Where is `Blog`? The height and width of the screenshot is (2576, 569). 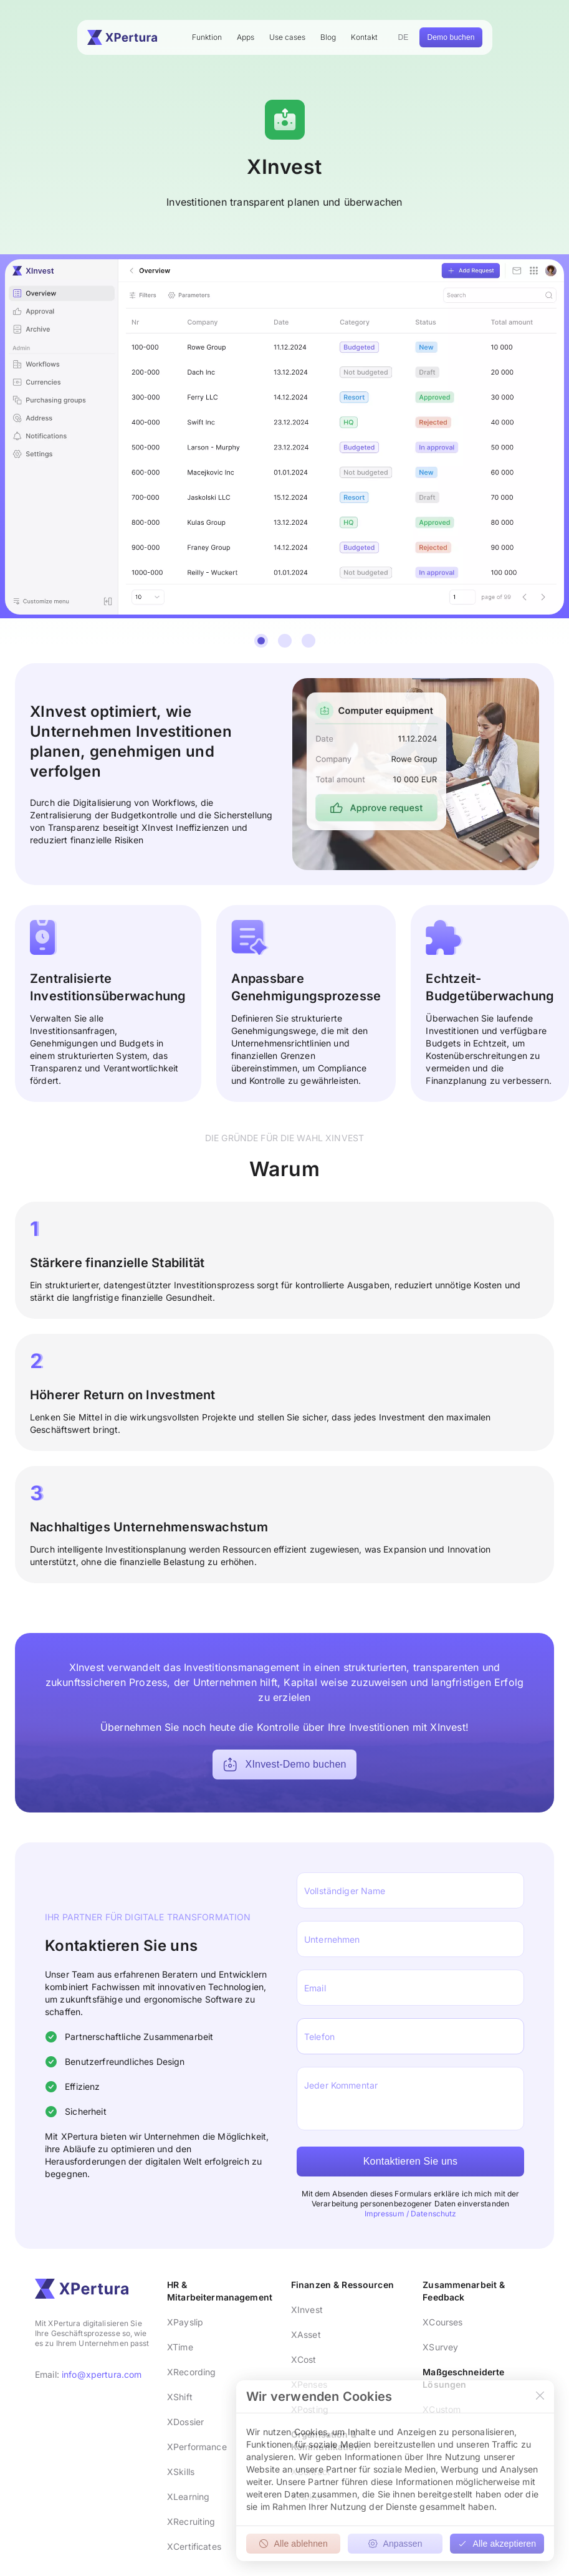
Blog is located at coordinates (328, 37).